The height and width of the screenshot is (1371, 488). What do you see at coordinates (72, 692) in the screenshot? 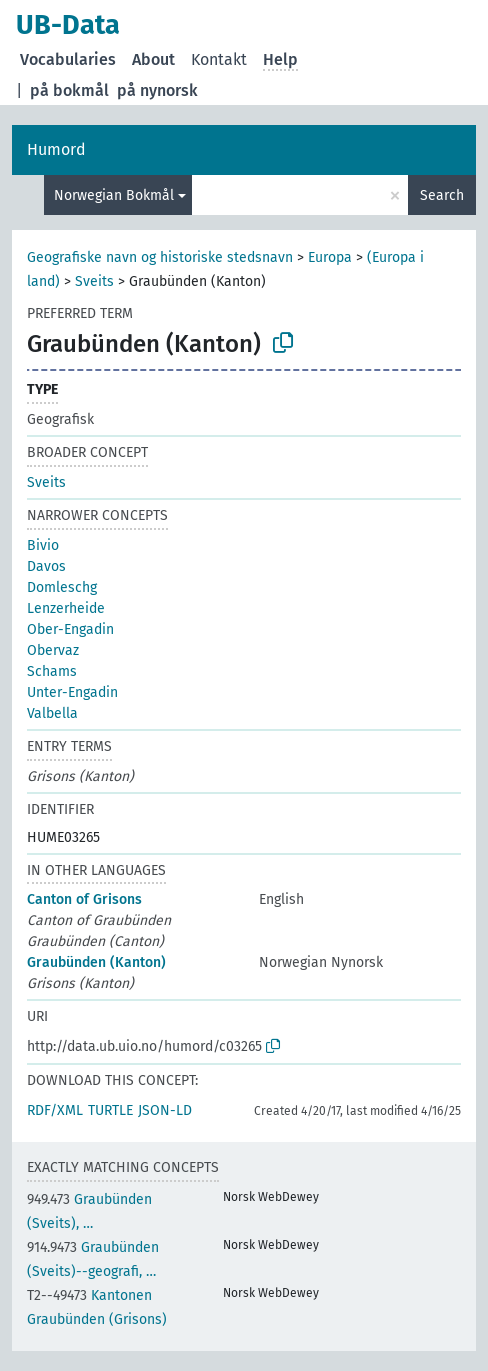
I see `Unter-Engadin` at bounding box center [72, 692].